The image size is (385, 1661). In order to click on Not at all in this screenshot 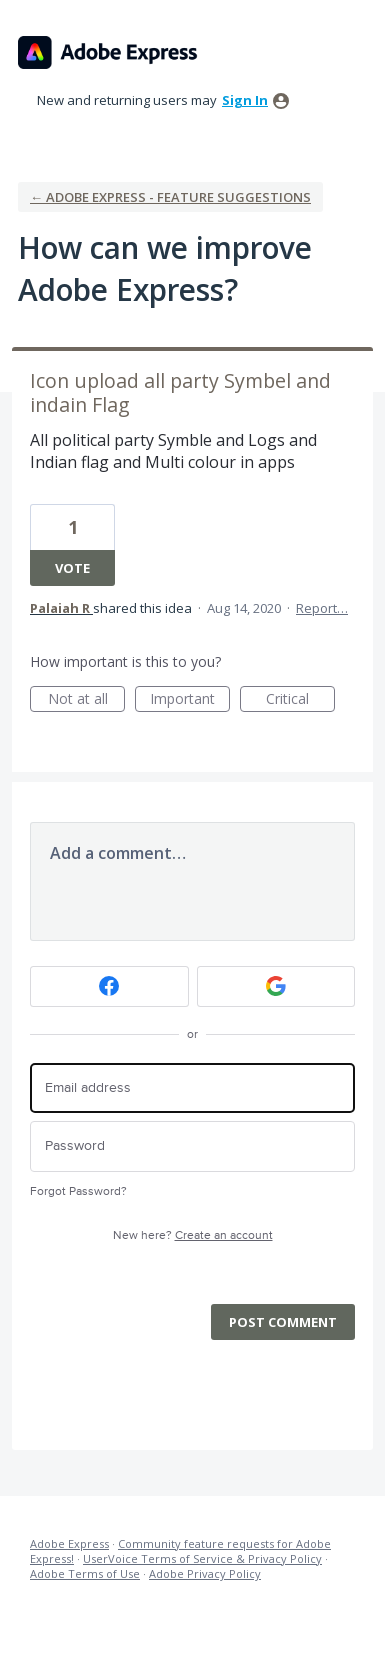, I will do `click(87, 700)`.